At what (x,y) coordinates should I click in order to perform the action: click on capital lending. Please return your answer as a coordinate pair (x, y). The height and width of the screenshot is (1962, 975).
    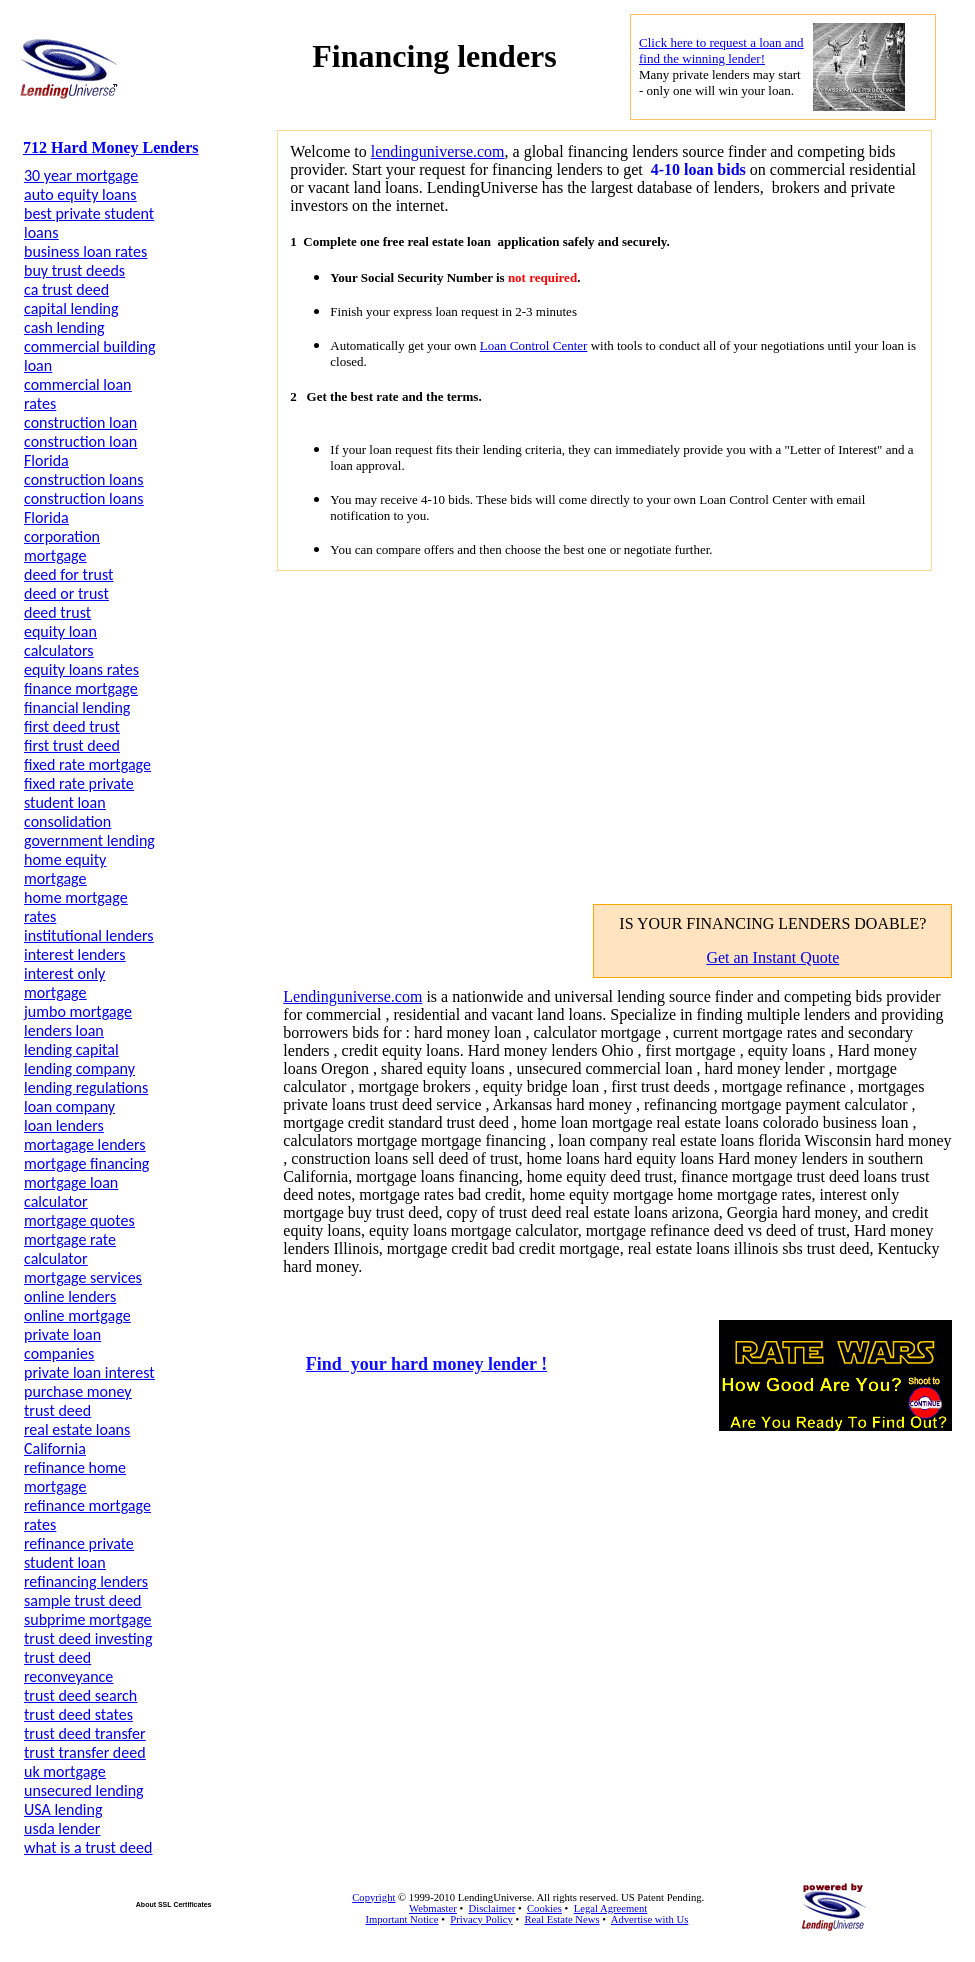
    Looking at the image, I should click on (71, 308).